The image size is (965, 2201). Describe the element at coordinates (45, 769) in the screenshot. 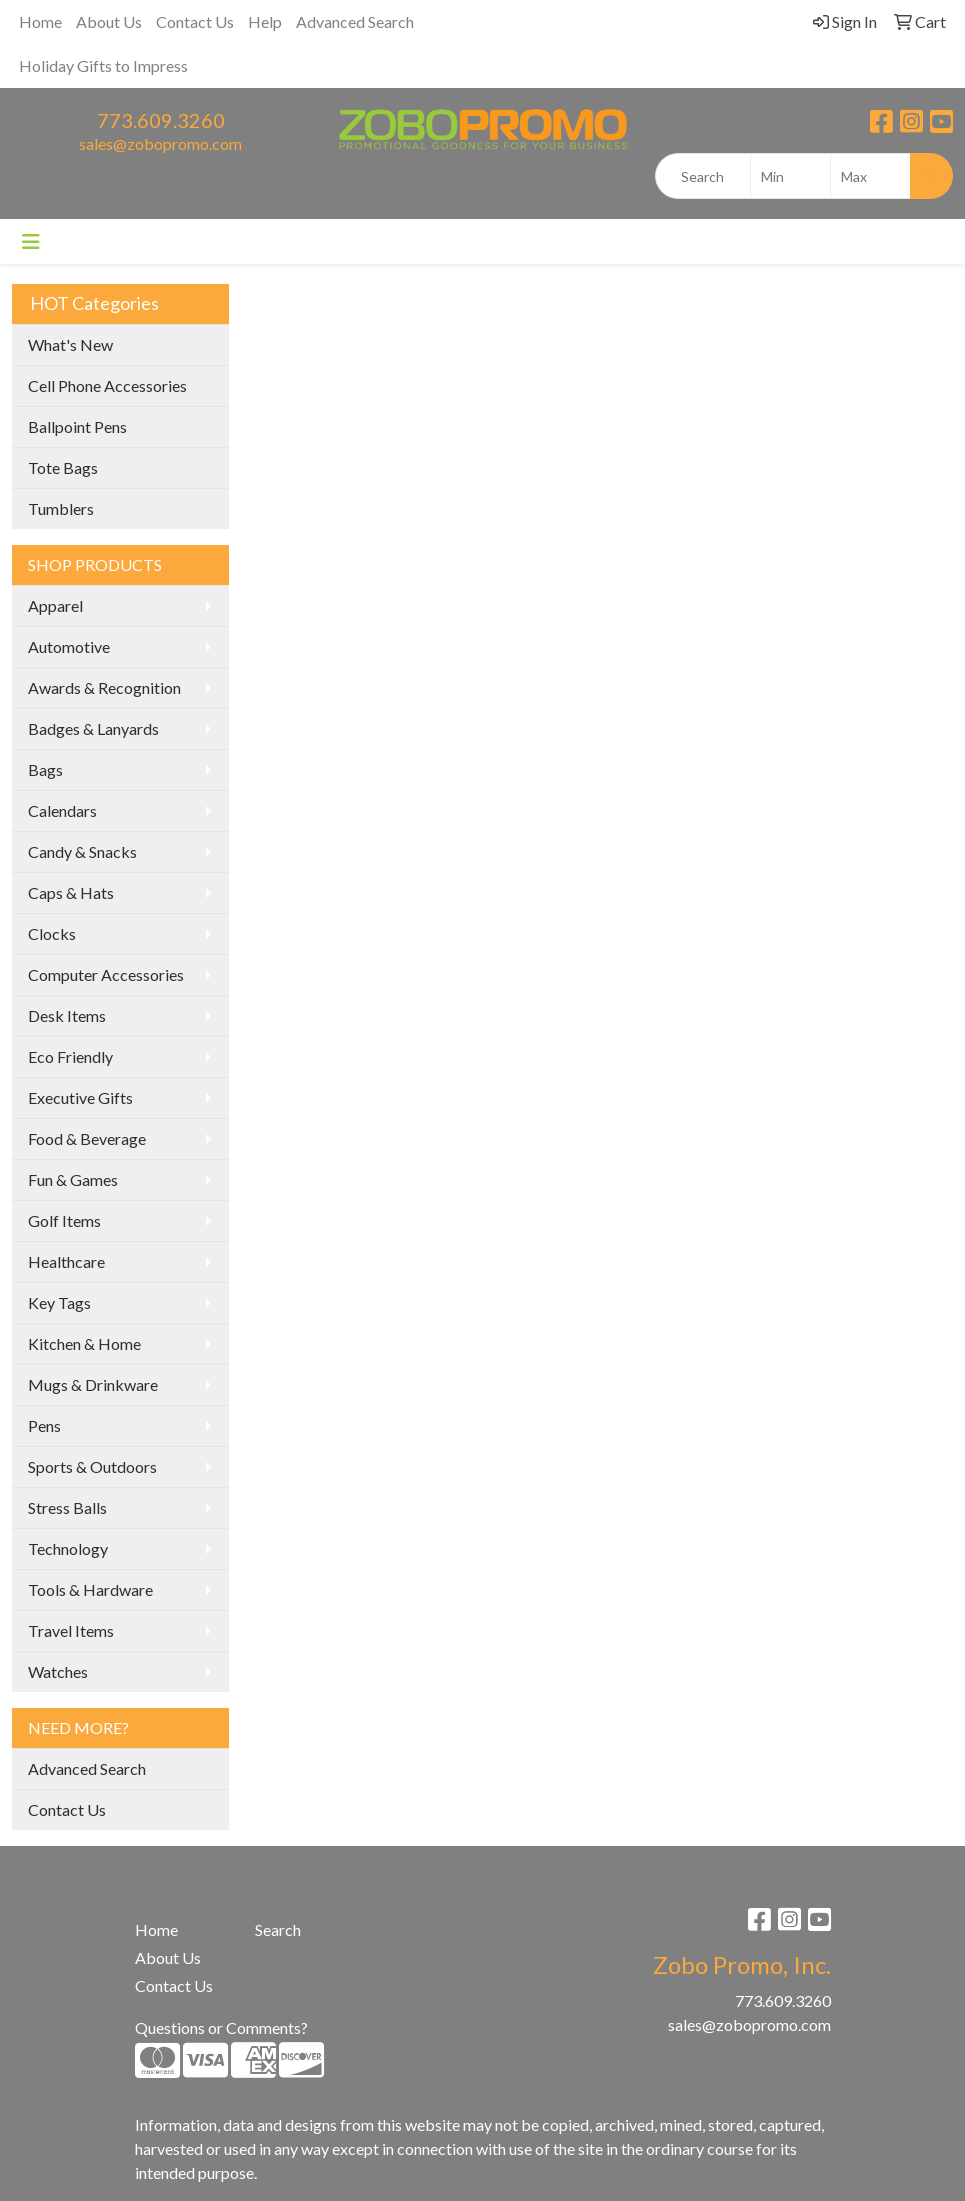

I see `Bags` at that location.